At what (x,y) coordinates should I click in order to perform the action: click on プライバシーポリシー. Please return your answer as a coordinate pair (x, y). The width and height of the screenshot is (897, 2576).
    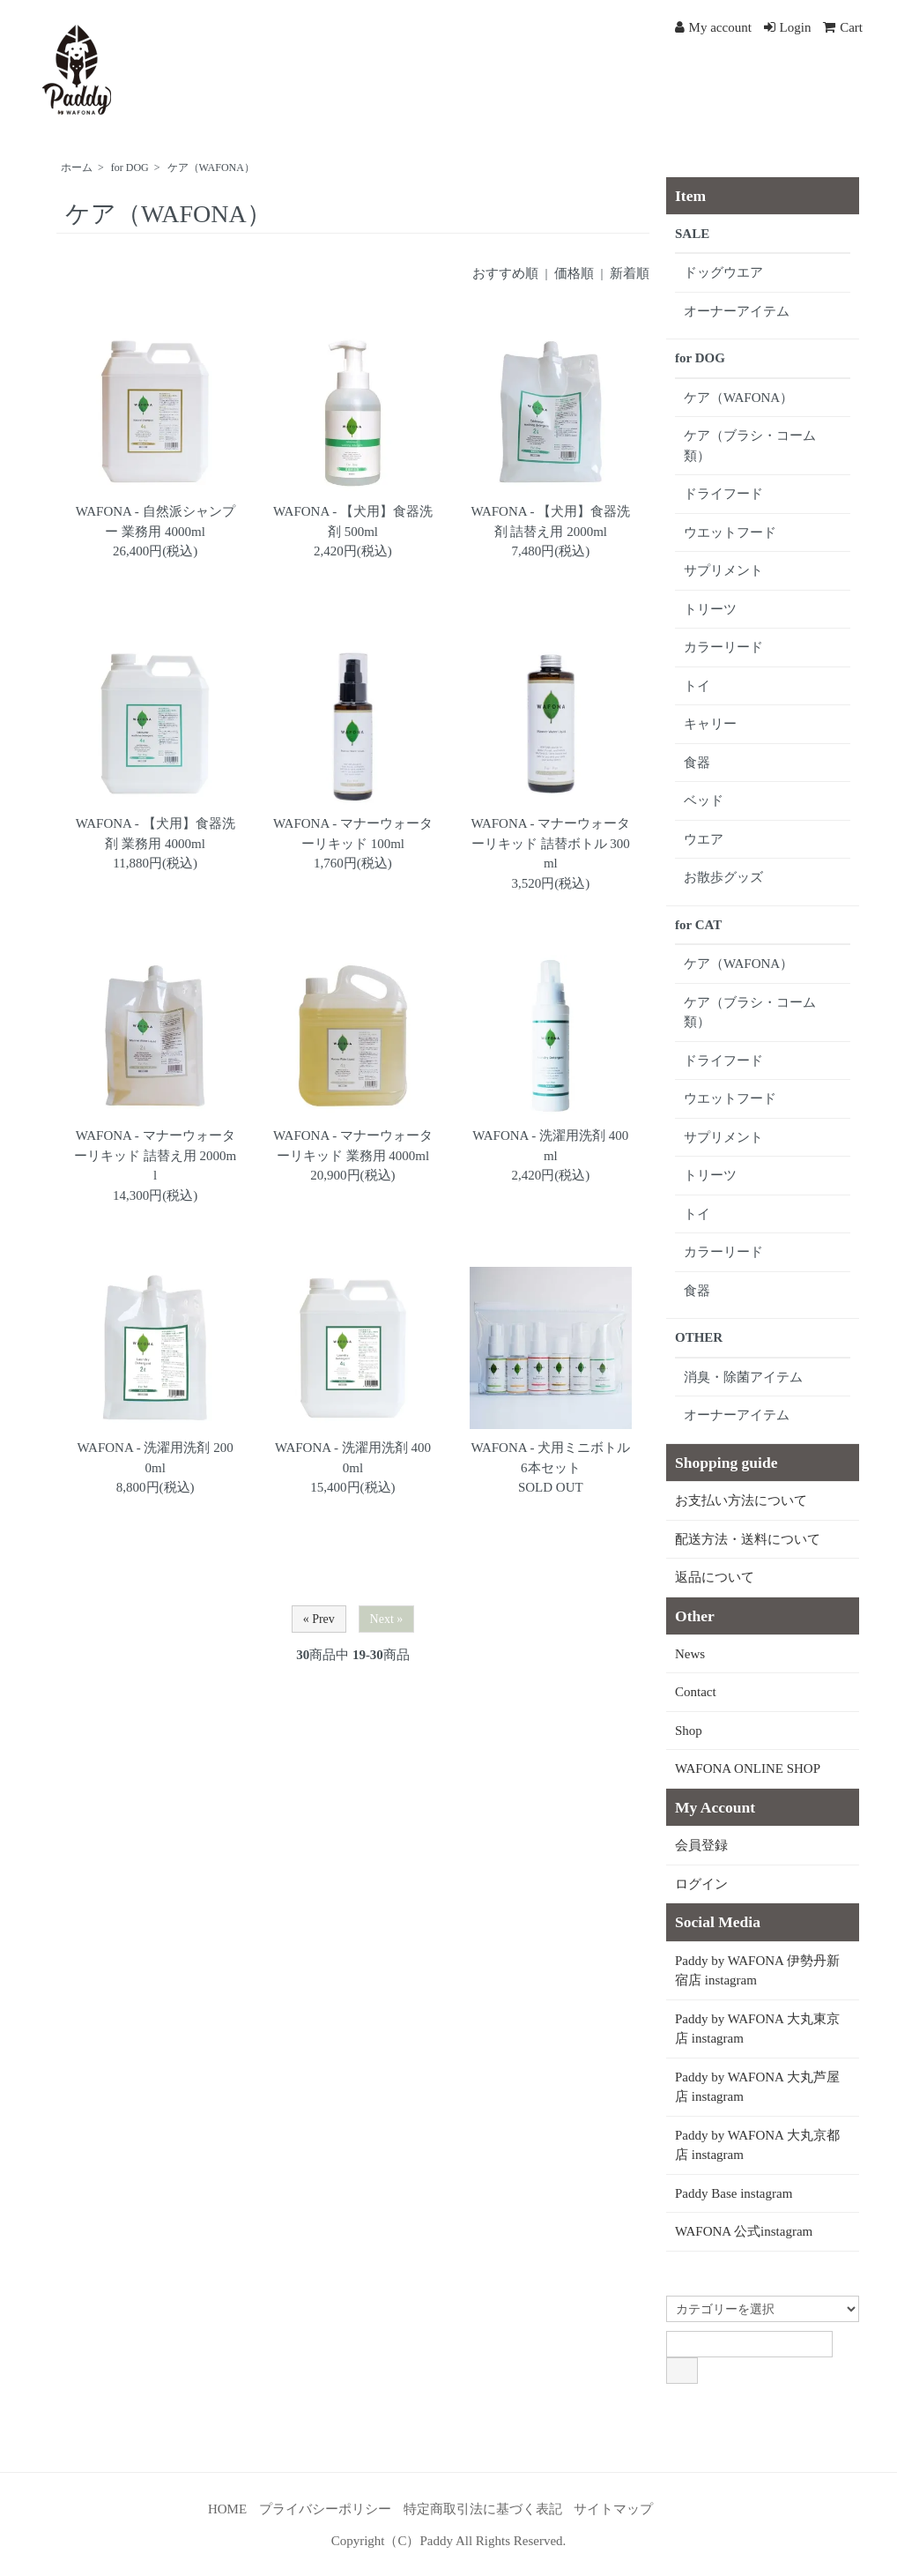
    Looking at the image, I should click on (325, 2509).